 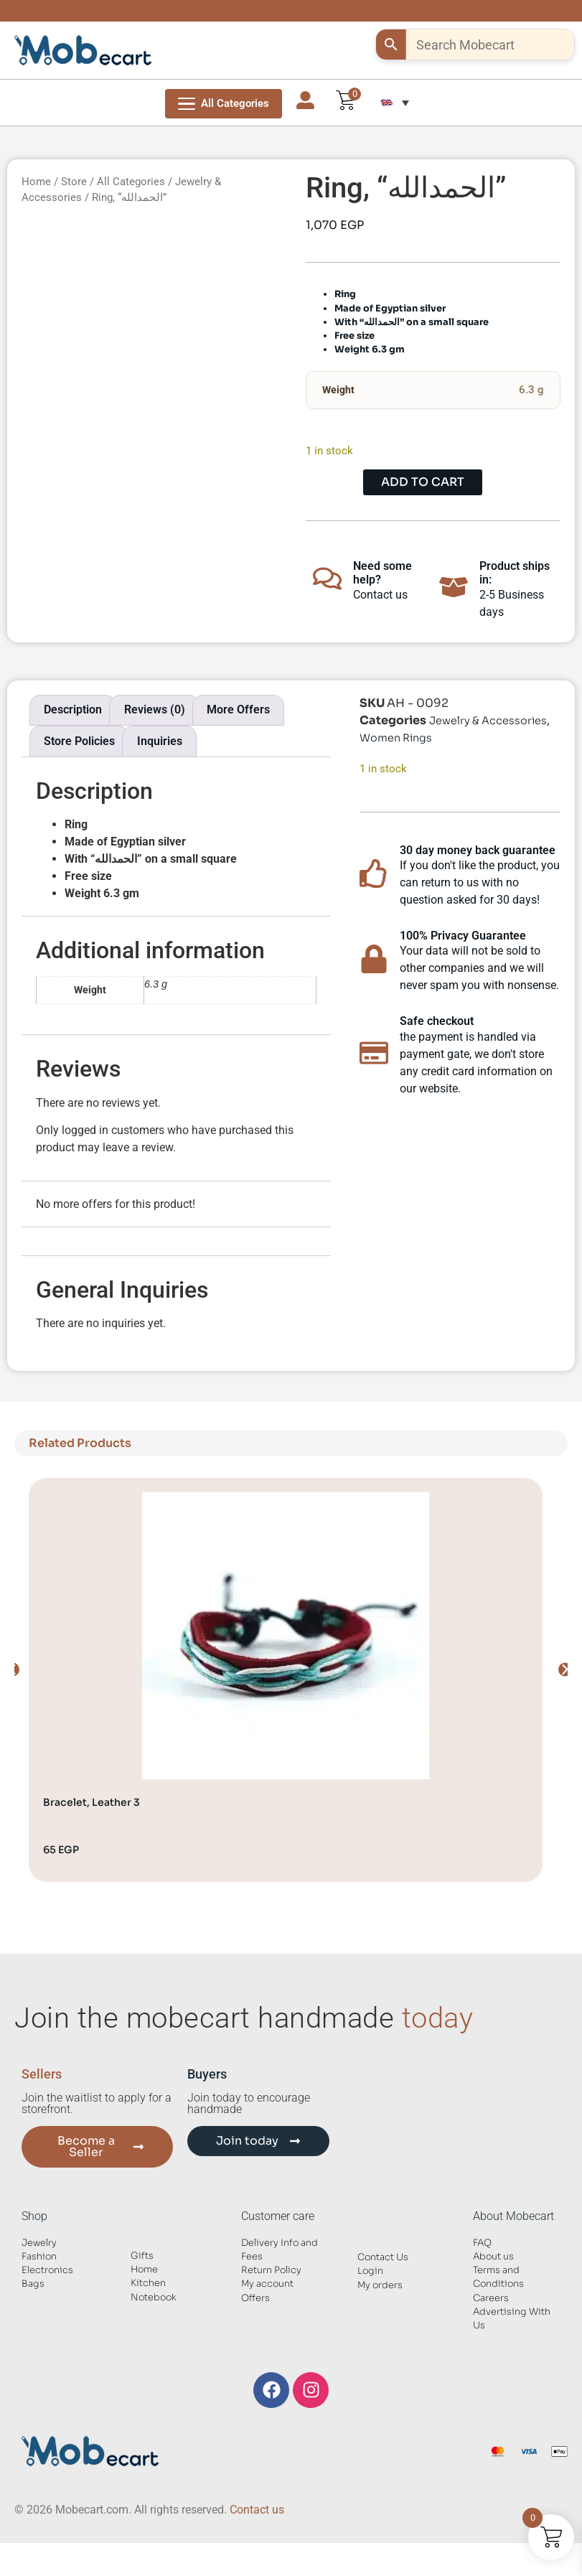 What do you see at coordinates (73, 709) in the screenshot?
I see `Description [tab]` at bounding box center [73, 709].